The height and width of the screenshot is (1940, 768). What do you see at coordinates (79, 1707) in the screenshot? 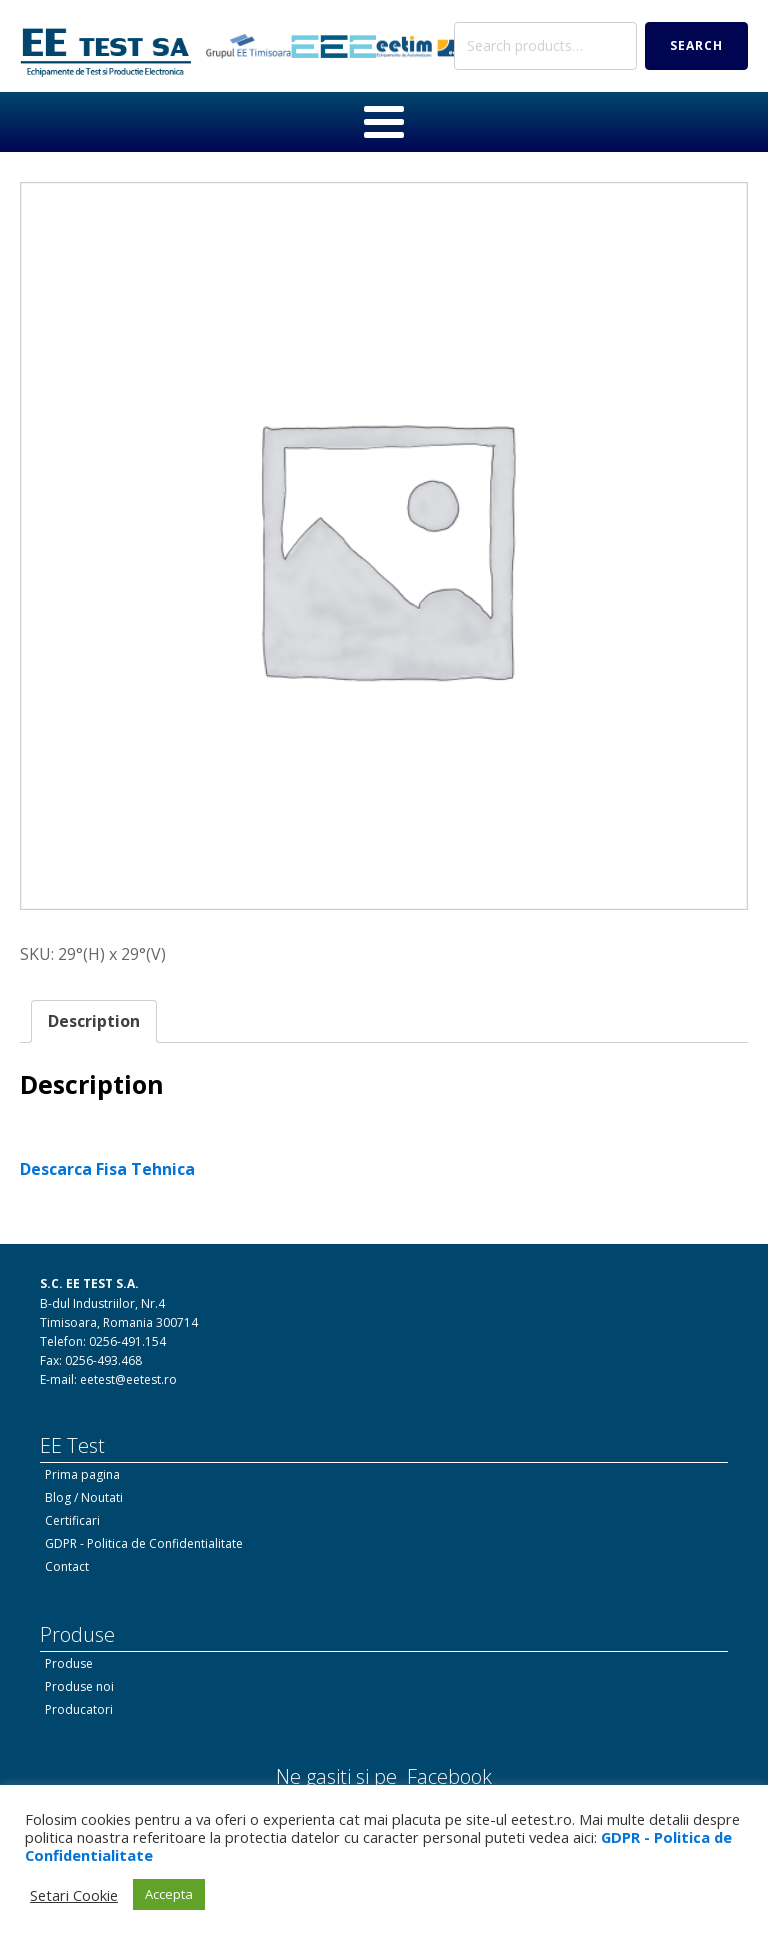
I see `Producatori` at bounding box center [79, 1707].